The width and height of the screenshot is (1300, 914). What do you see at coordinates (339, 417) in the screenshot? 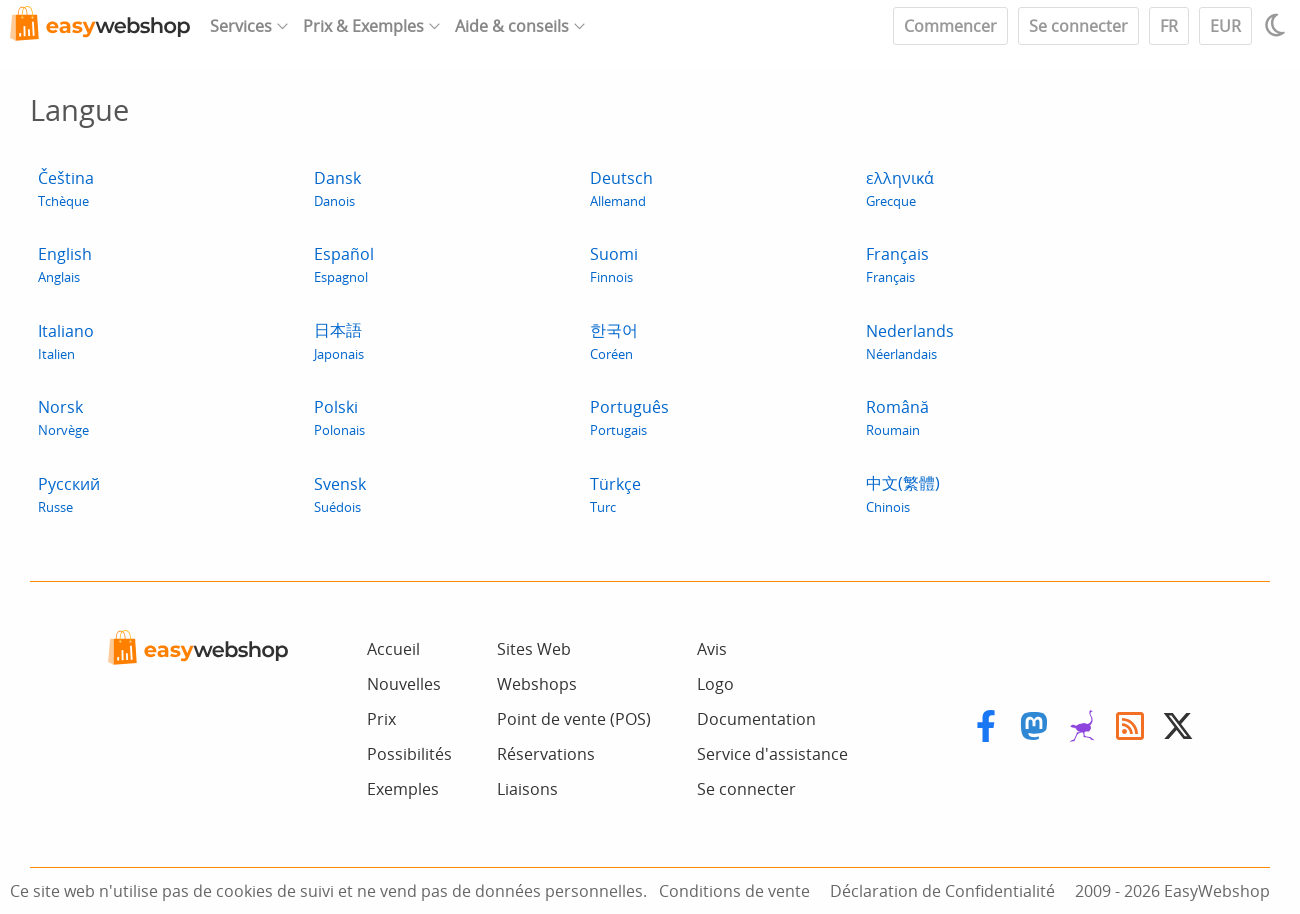
I see `Polski` at bounding box center [339, 417].